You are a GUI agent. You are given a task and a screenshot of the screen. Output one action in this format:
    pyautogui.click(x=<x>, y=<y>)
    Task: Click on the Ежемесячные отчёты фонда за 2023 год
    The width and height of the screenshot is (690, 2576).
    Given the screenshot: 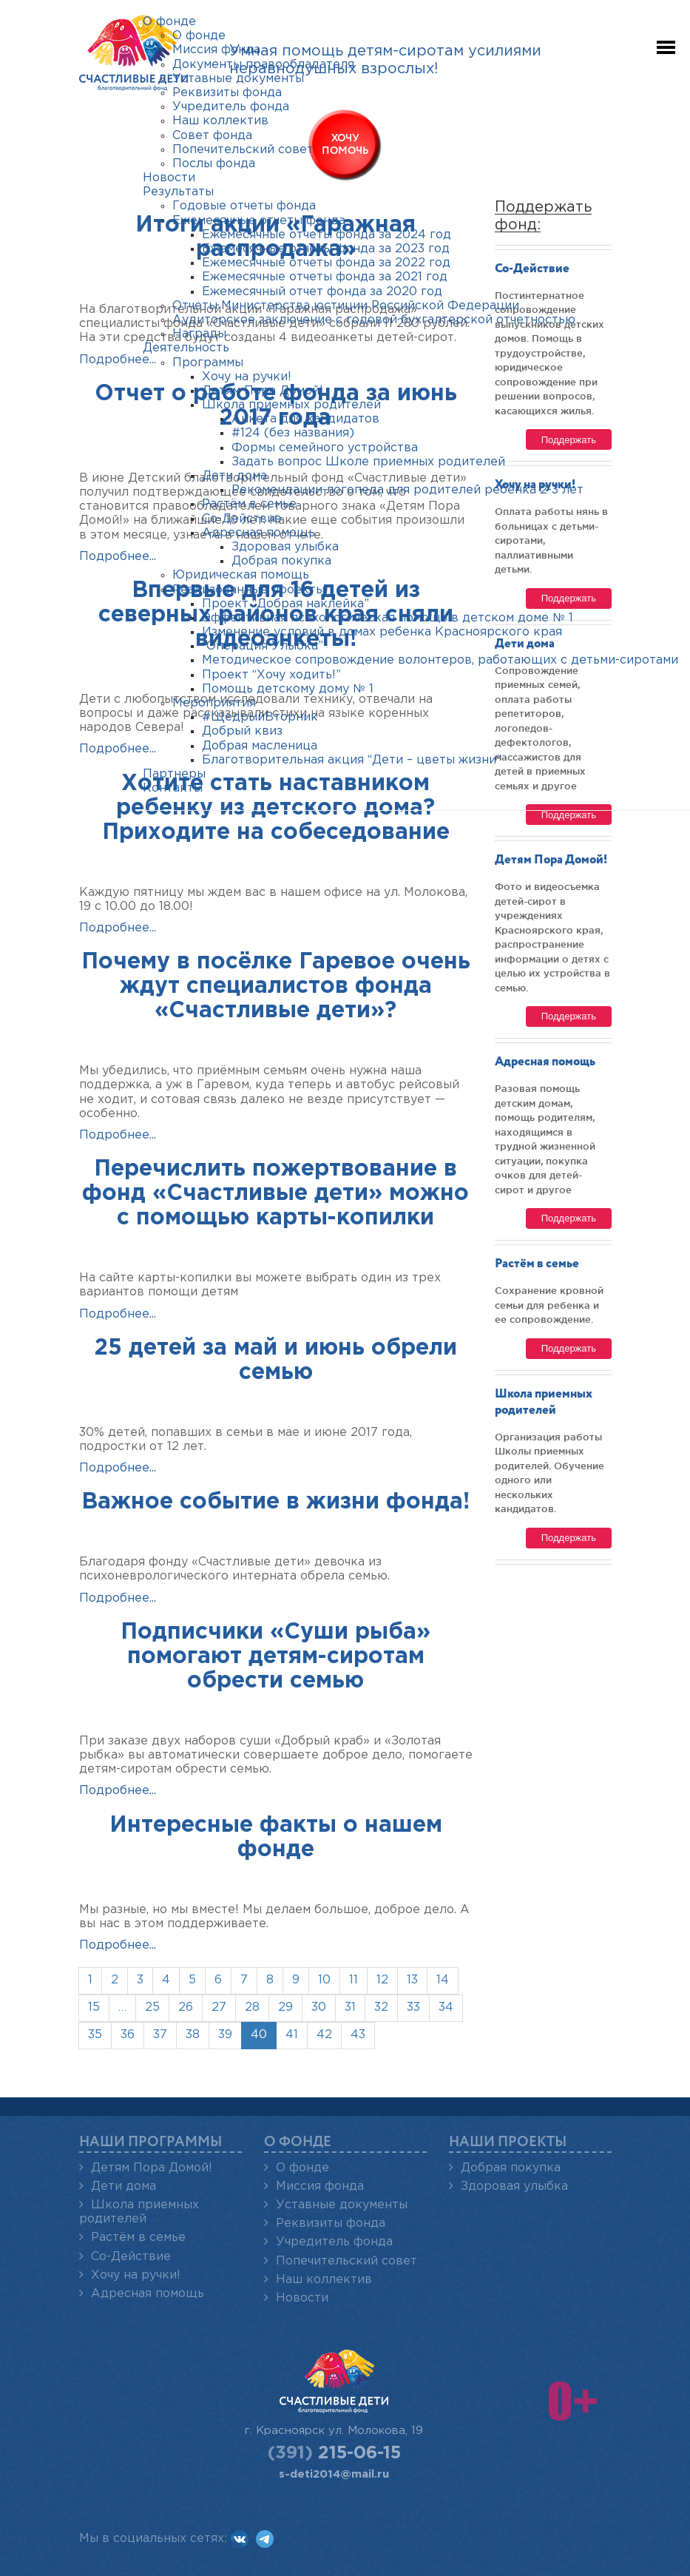 What is the action you would take?
    pyautogui.click(x=326, y=248)
    